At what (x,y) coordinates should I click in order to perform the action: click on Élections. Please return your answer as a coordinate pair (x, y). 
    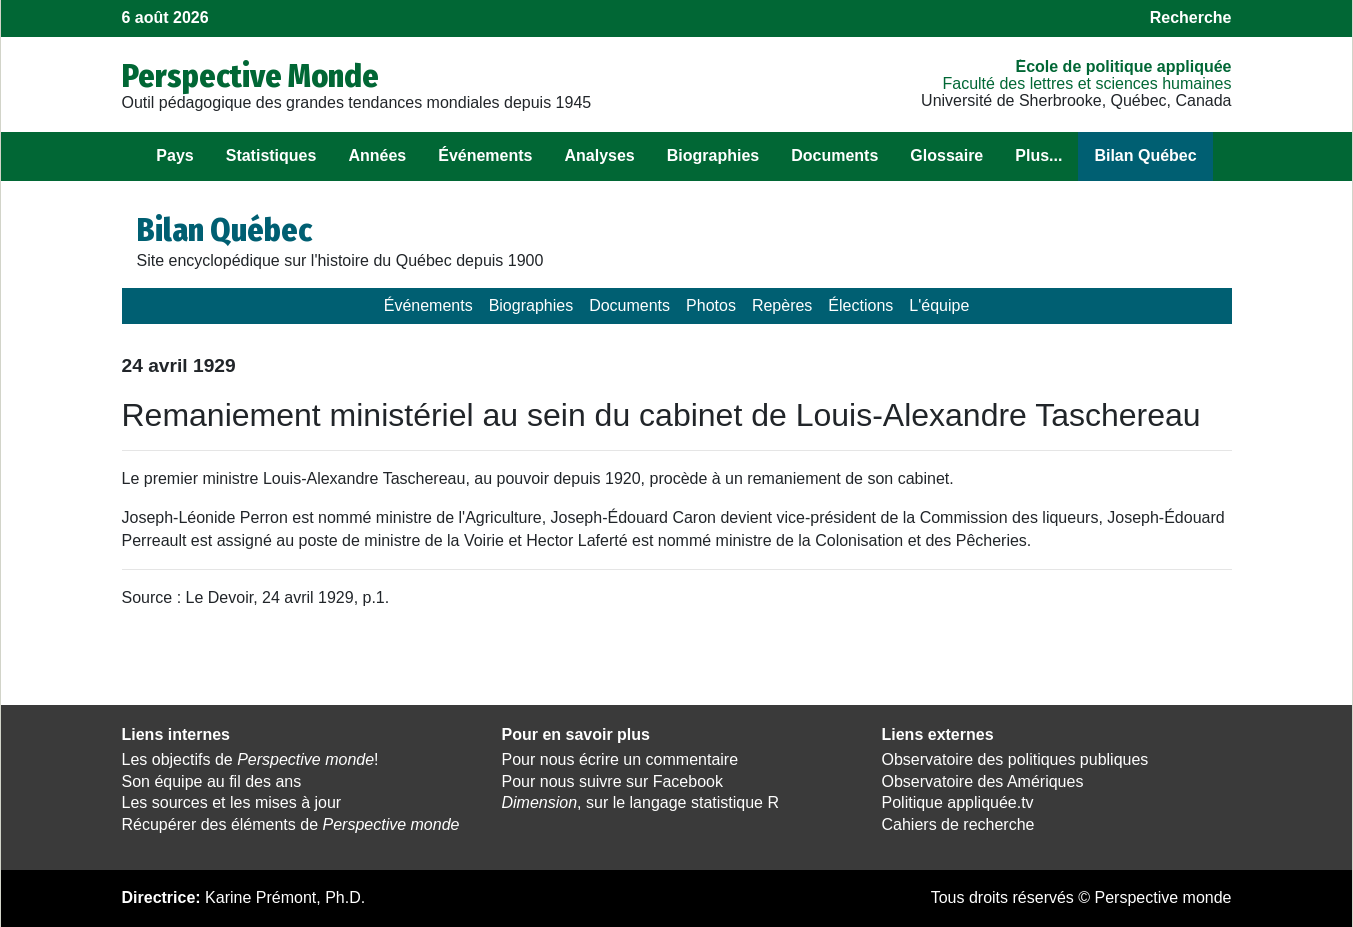
    Looking at the image, I should click on (860, 305).